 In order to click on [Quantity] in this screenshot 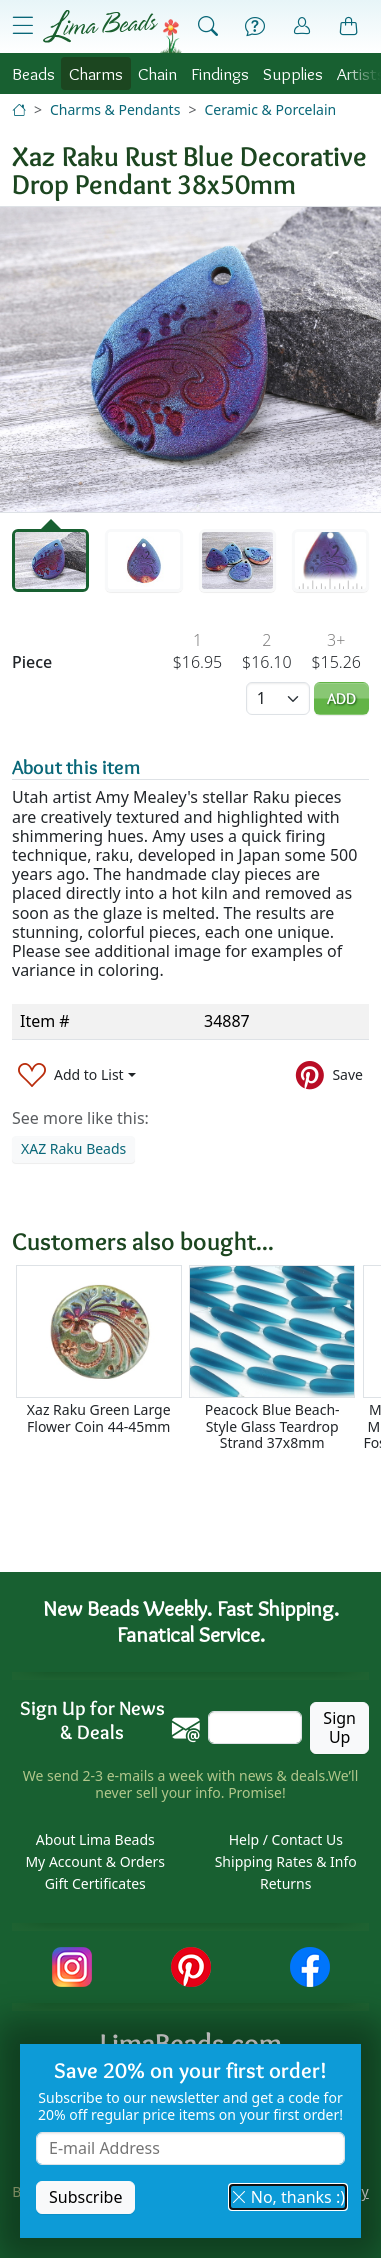, I will do `click(278, 698)`.